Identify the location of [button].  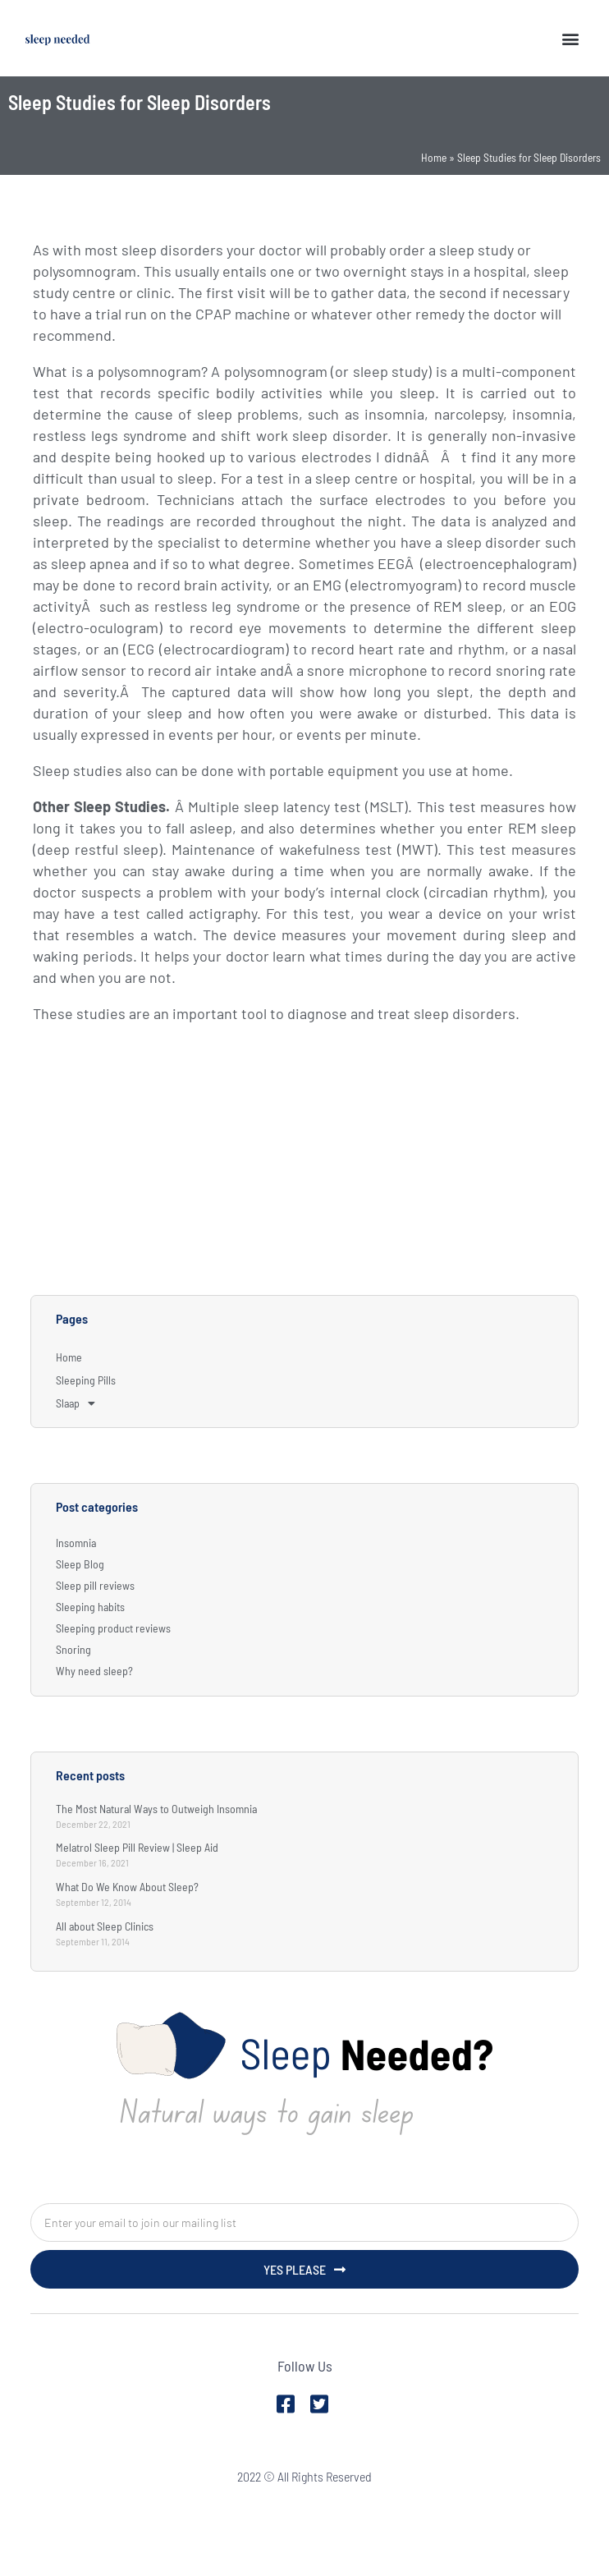
(570, 38).